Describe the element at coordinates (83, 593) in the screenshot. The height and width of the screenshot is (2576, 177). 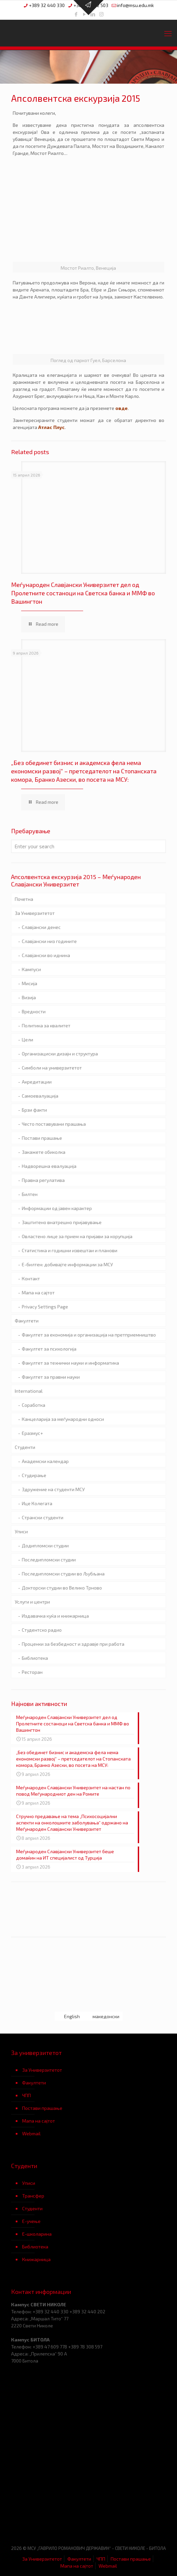
I see `Меѓународен Славјански Универзитет дел од Пролетните состаноци на Светска банка и ММФ во Вашингтон` at that location.